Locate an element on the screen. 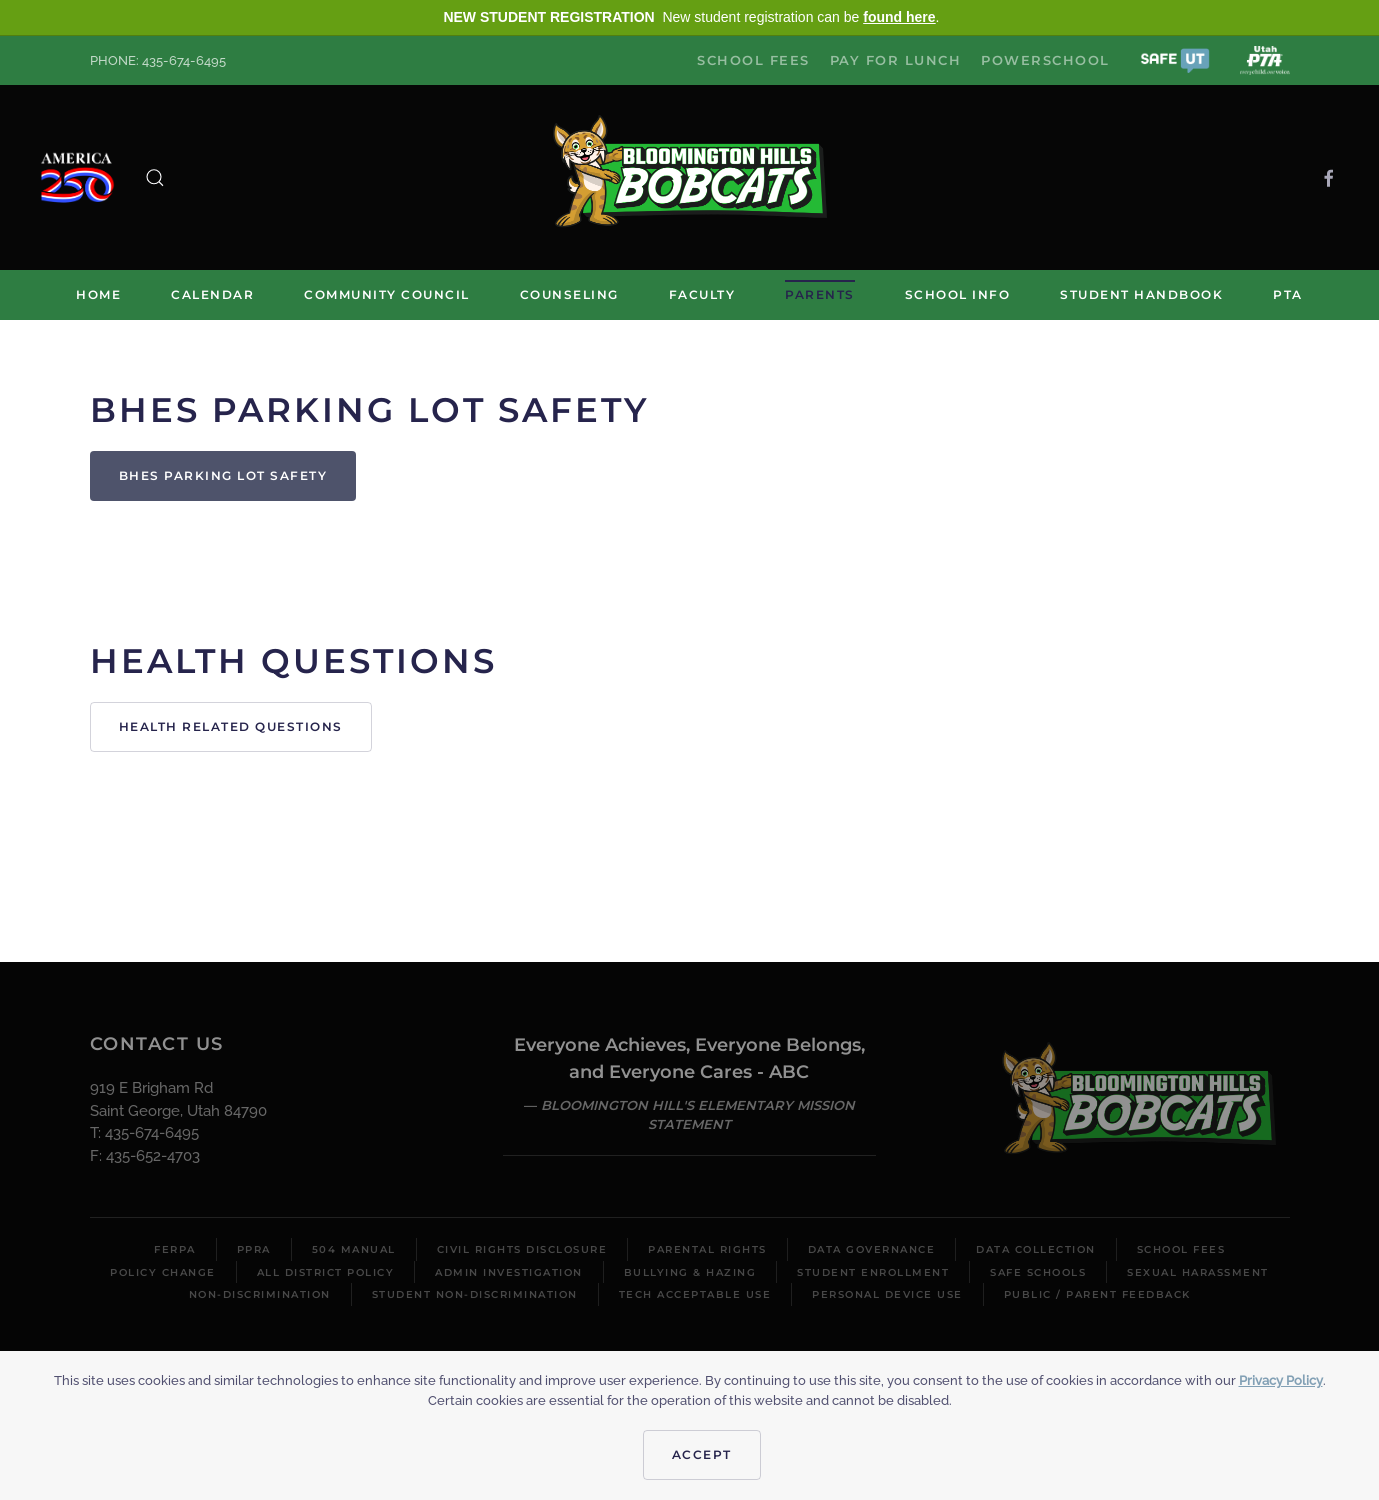 Image resolution: width=1379 pixels, height=1500 pixels. Health Related Questions is located at coordinates (231, 726).